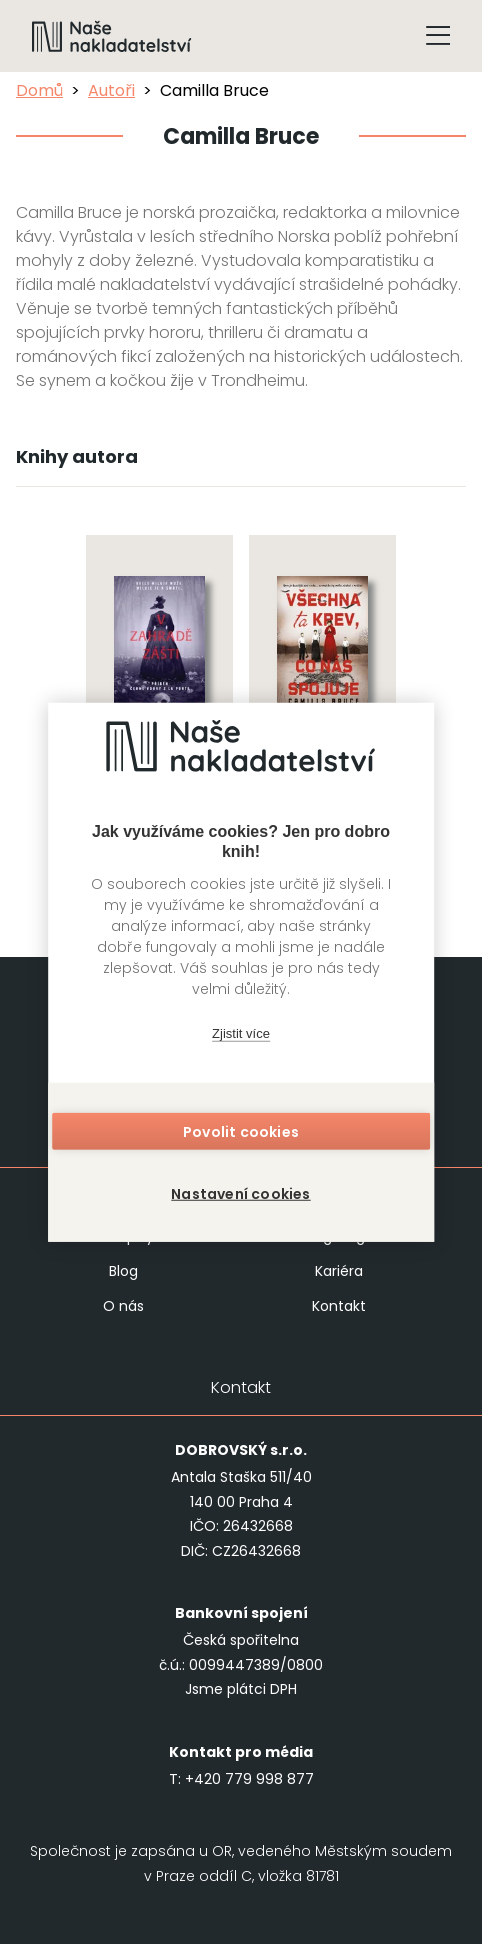 This screenshot has width=482, height=1944. I want to click on Domů, so click(39, 90).